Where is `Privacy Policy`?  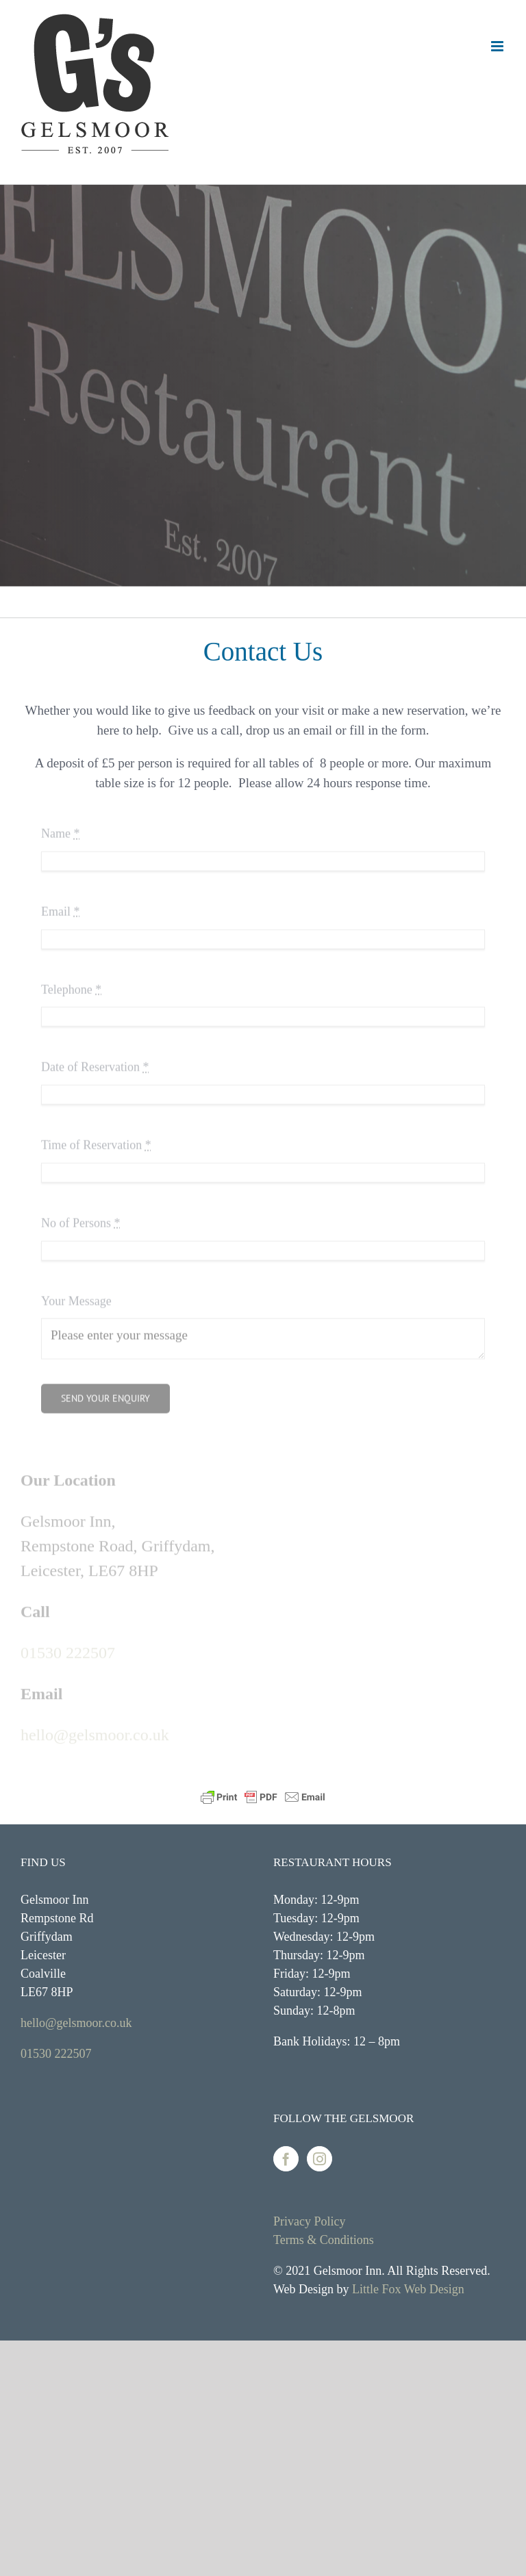 Privacy Policy is located at coordinates (309, 2221).